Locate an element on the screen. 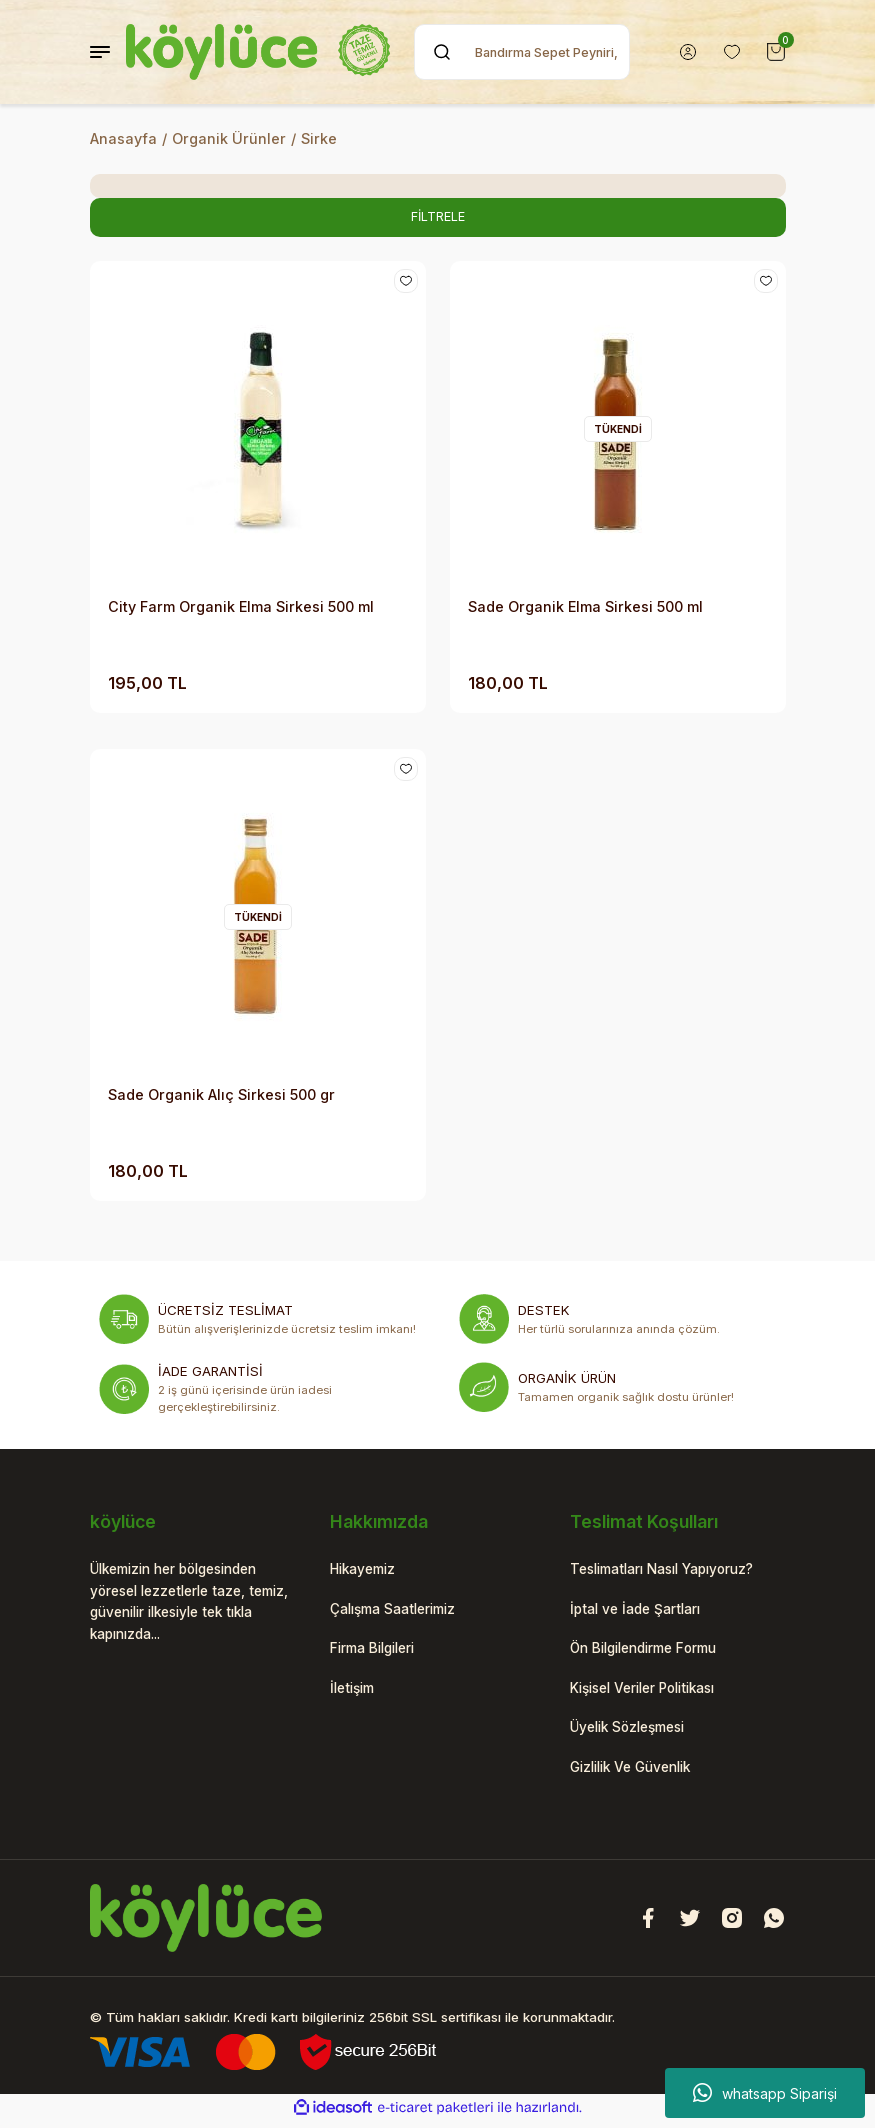 The height and width of the screenshot is (2128, 875). Çalışma Saatlerimiz is located at coordinates (400, 1610).